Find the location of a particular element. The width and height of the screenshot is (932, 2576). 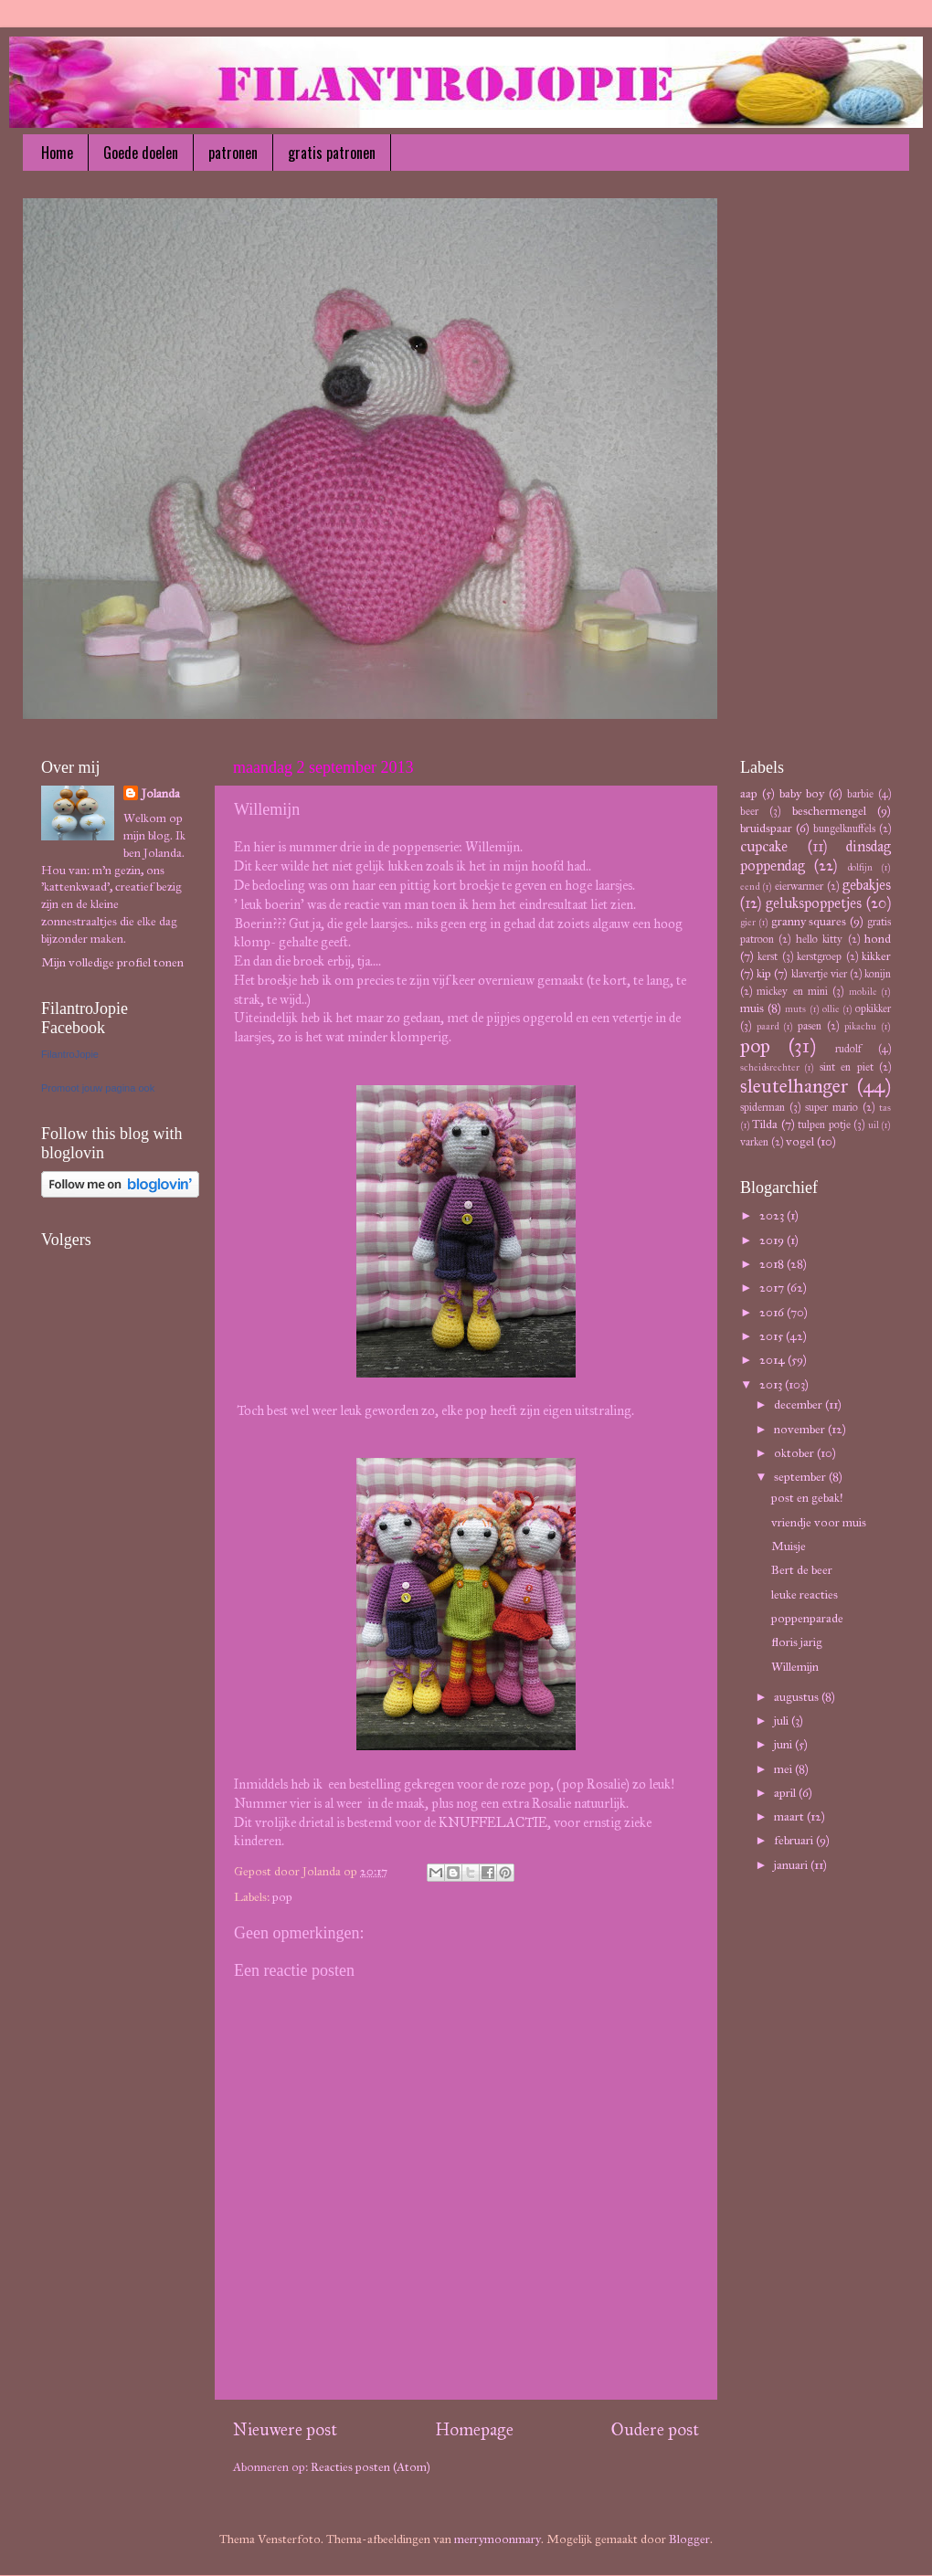

2015 is located at coordinates (772, 1336).